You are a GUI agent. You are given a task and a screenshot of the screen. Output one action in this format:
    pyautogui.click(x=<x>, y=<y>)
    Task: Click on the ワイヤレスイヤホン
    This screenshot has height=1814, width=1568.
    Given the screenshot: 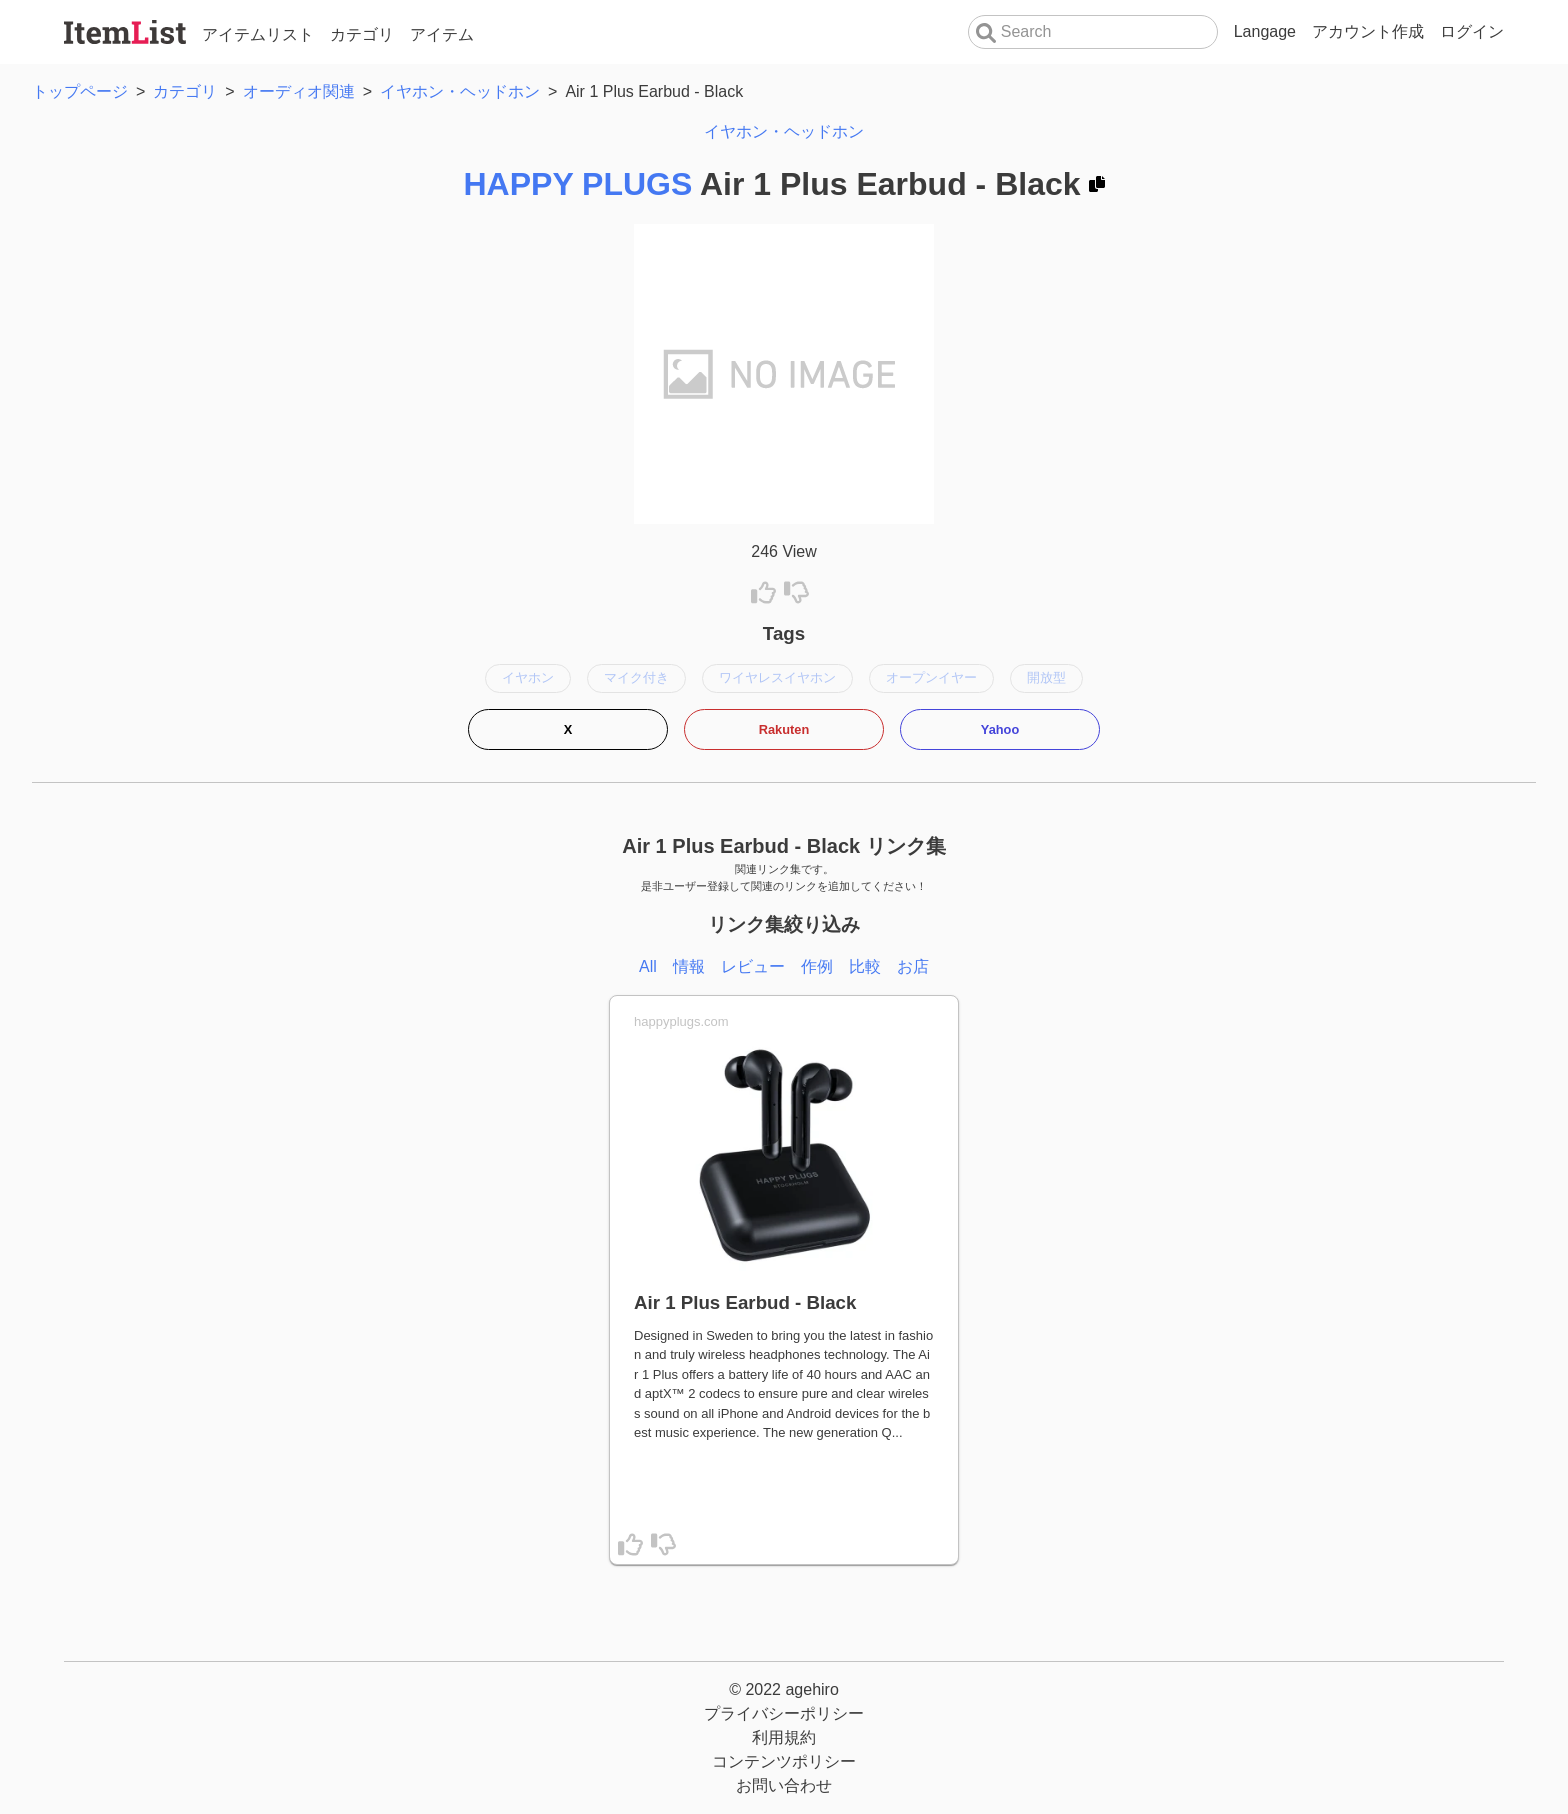 What is the action you would take?
    pyautogui.click(x=777, y=677)
    